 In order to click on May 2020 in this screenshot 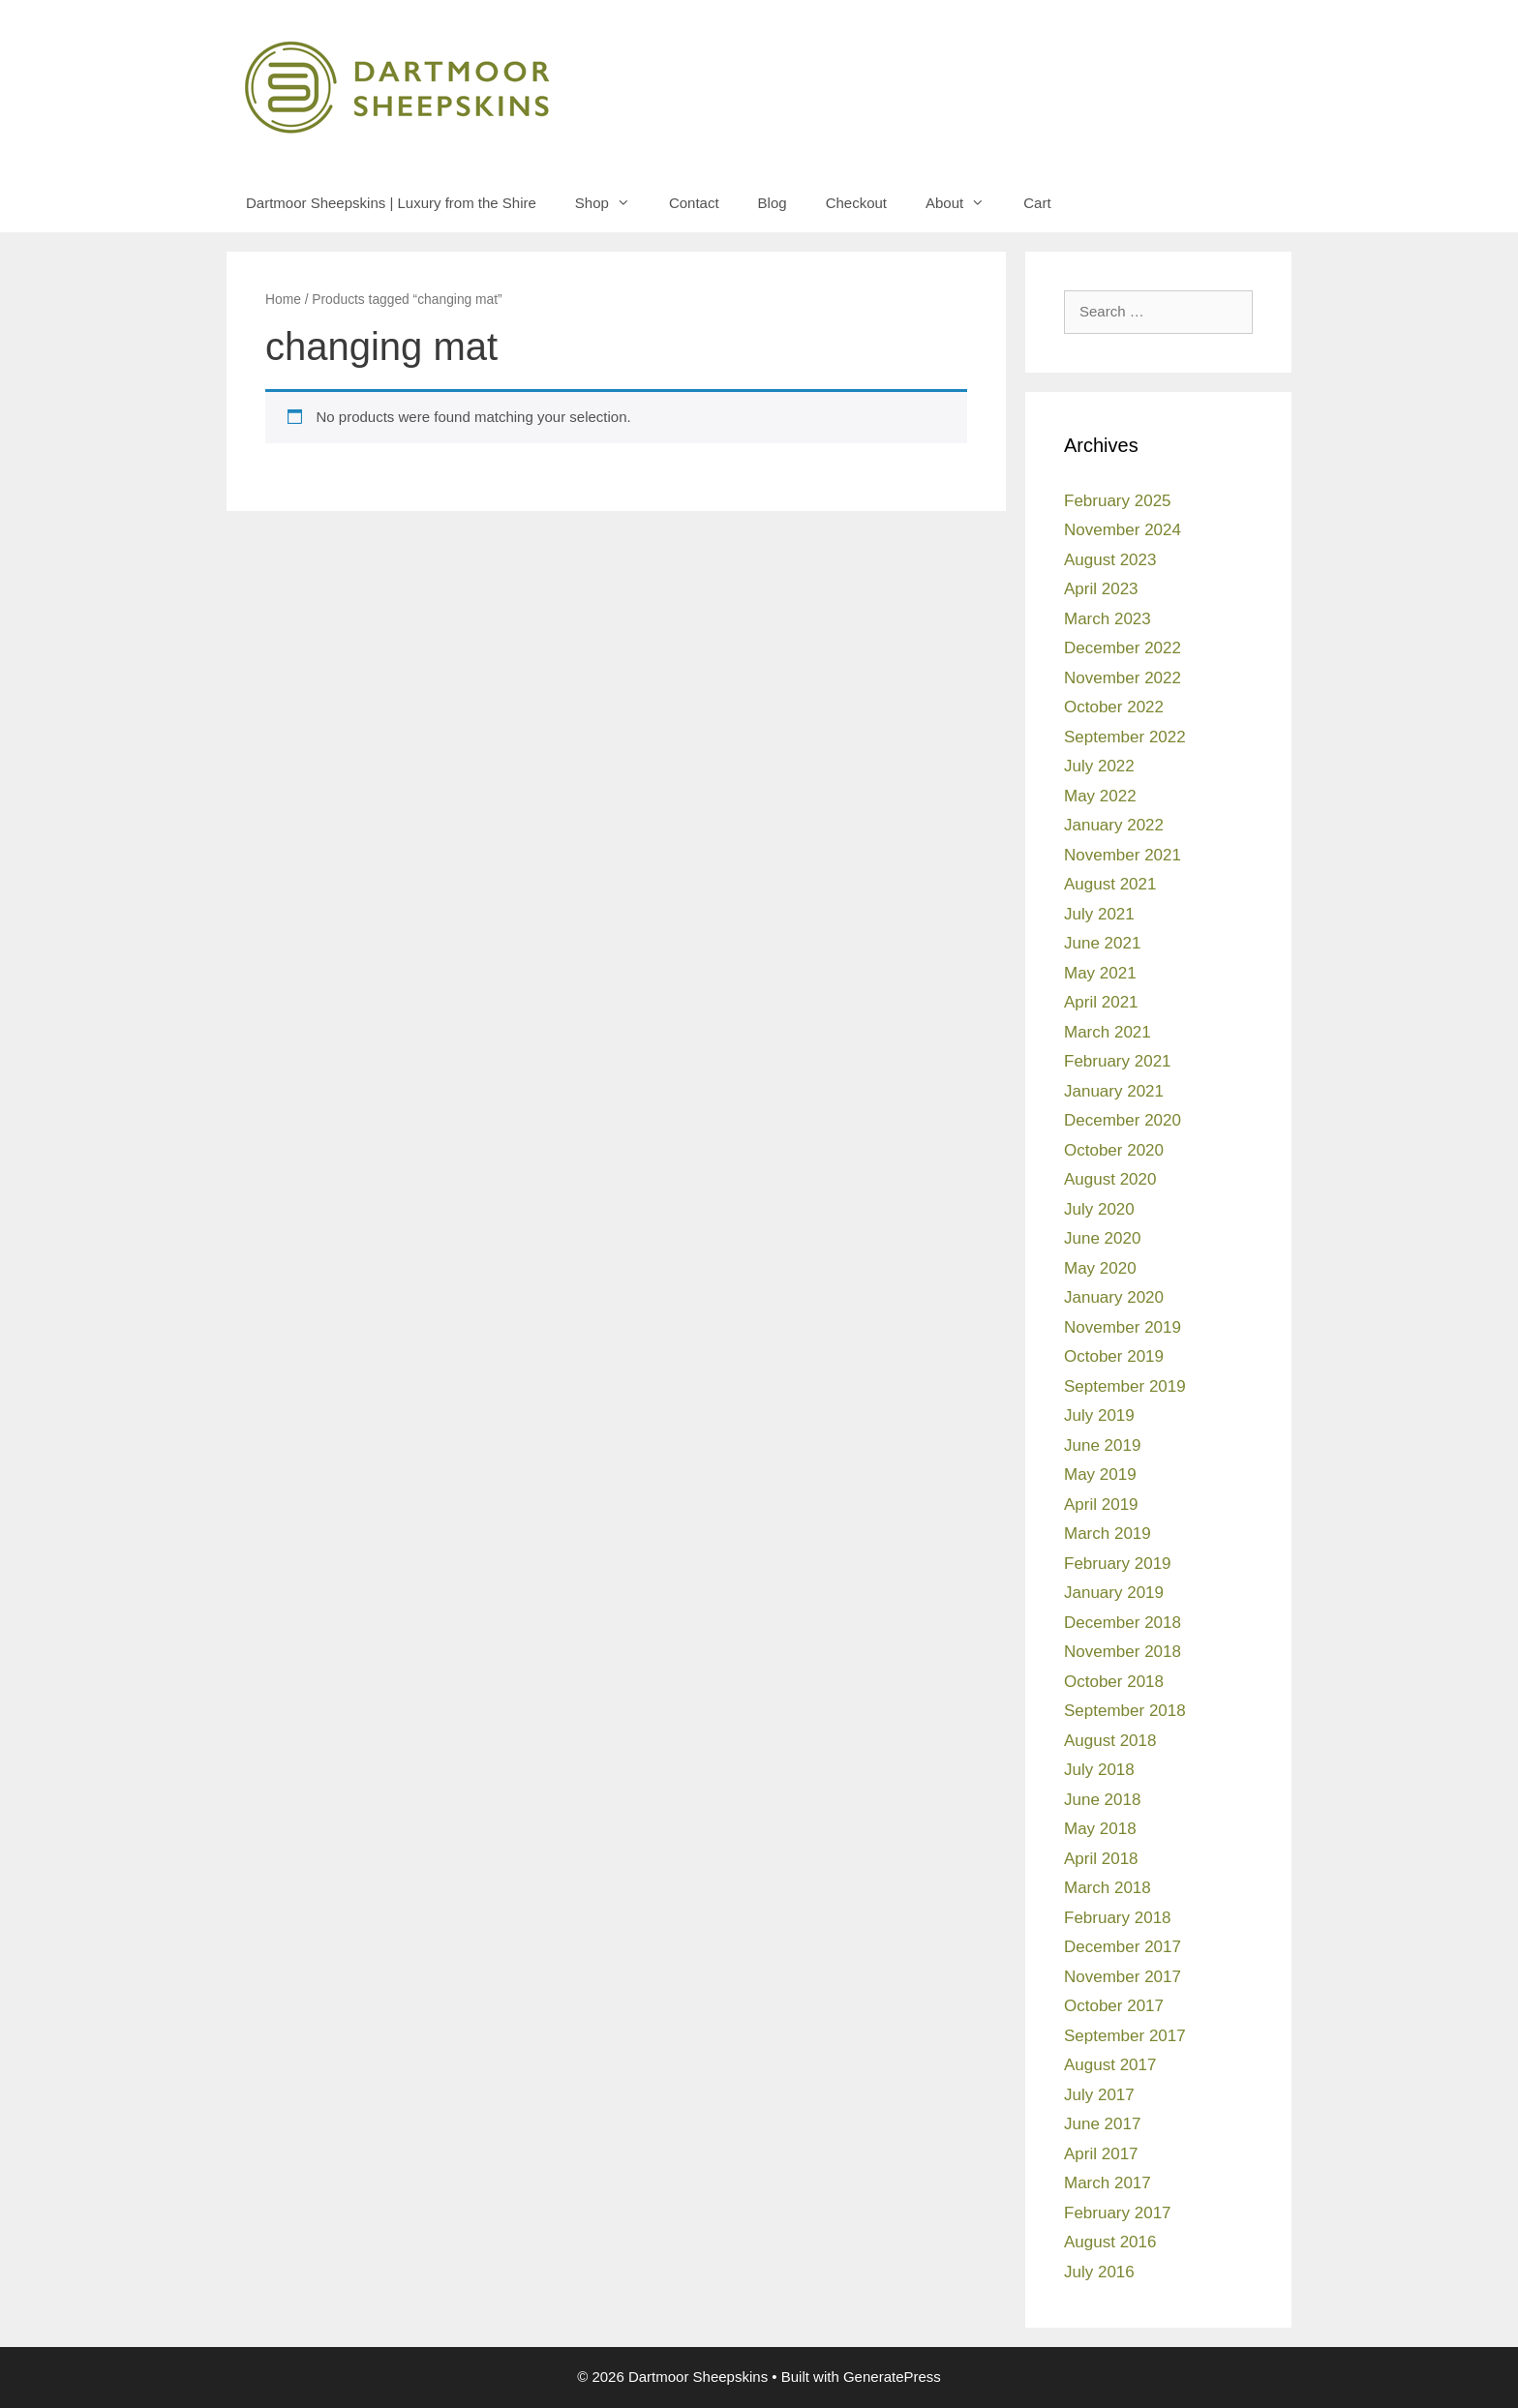, I will do `click(1100, 1268)`.